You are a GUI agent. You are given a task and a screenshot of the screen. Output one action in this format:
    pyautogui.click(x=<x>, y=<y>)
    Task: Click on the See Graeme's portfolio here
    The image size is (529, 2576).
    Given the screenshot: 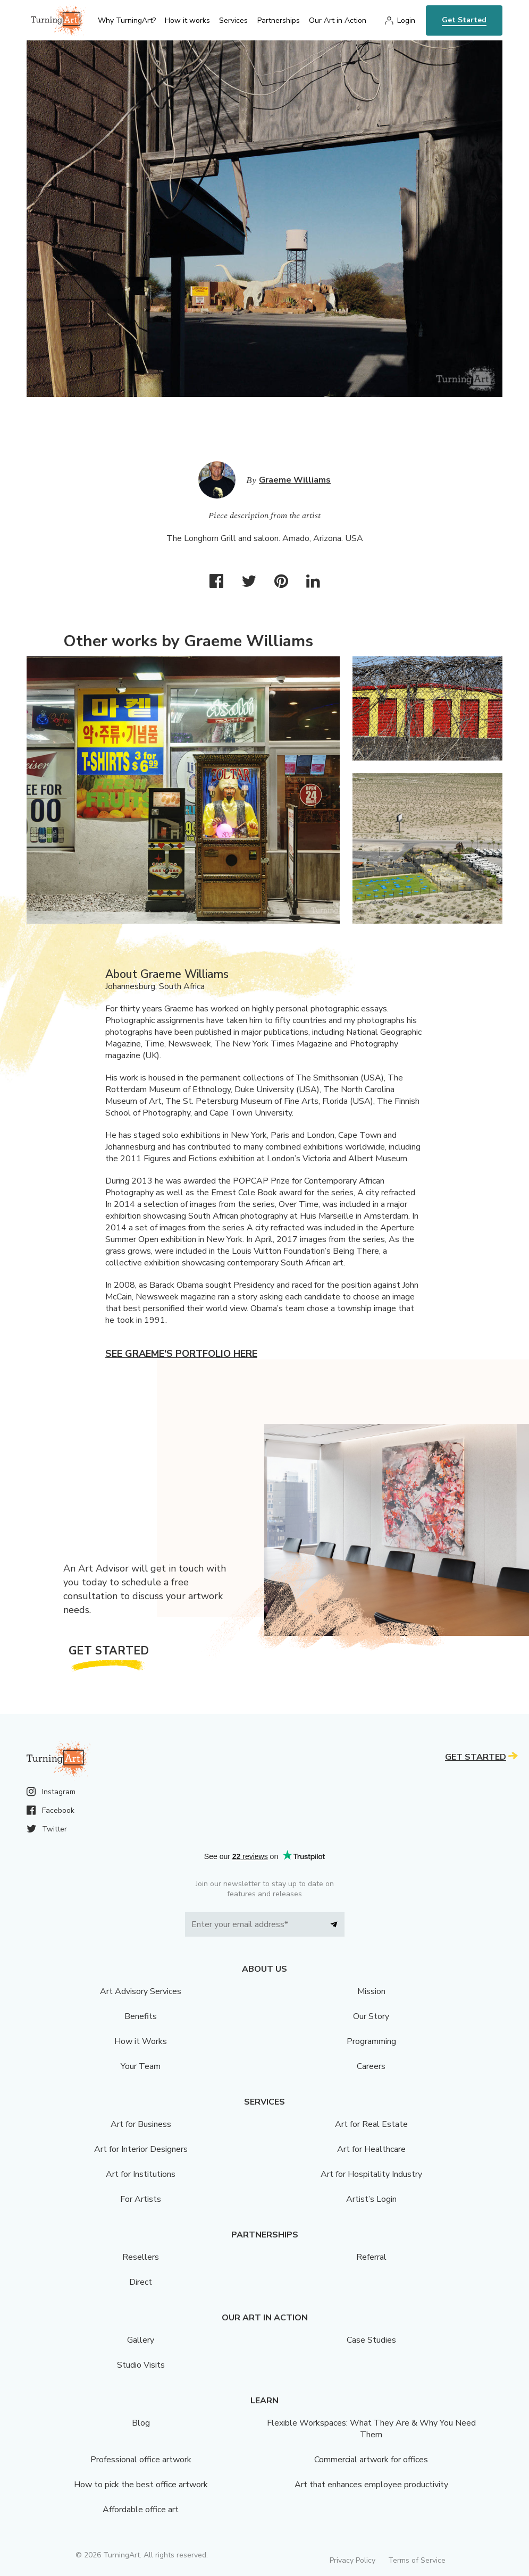 What is the action you would take?
    pyautogui.click(x=181, y=1353)
    